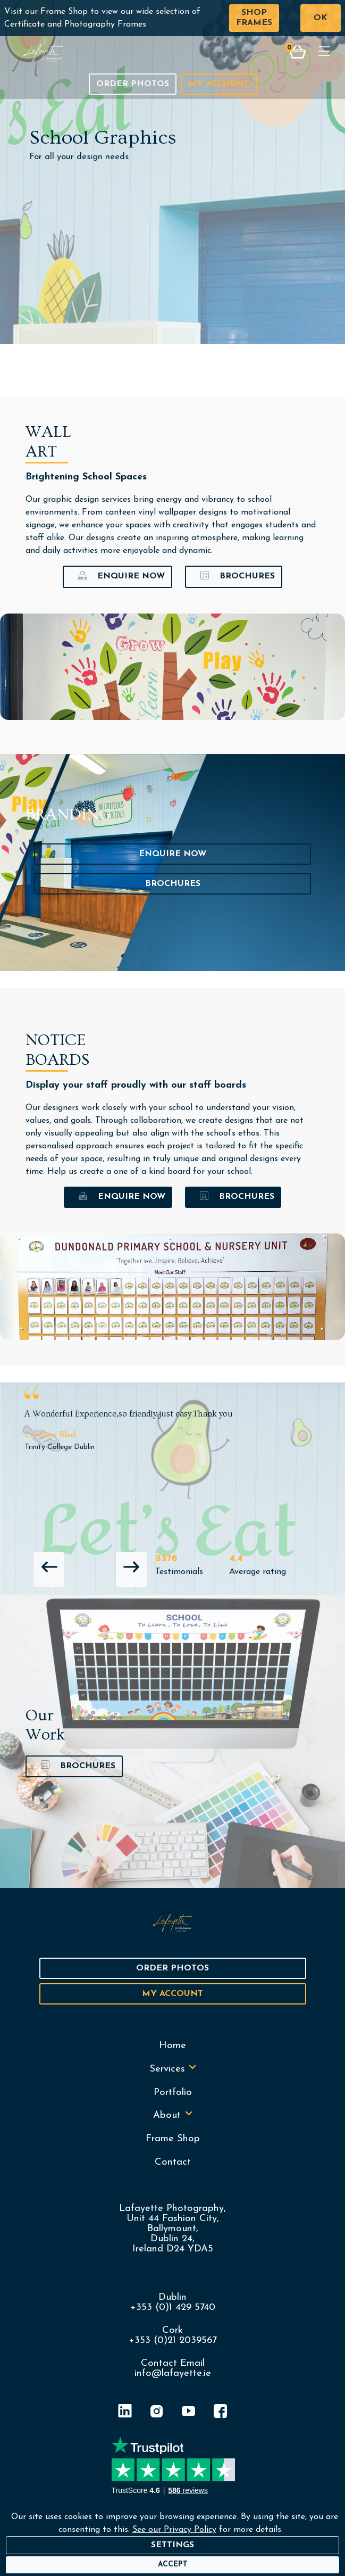 The height and width of the screenshot is (2576, 345). What do you see at coordinates (173, 2564) in the screenshot?
I see `[Accept]` at bounding box center [173, 2564].